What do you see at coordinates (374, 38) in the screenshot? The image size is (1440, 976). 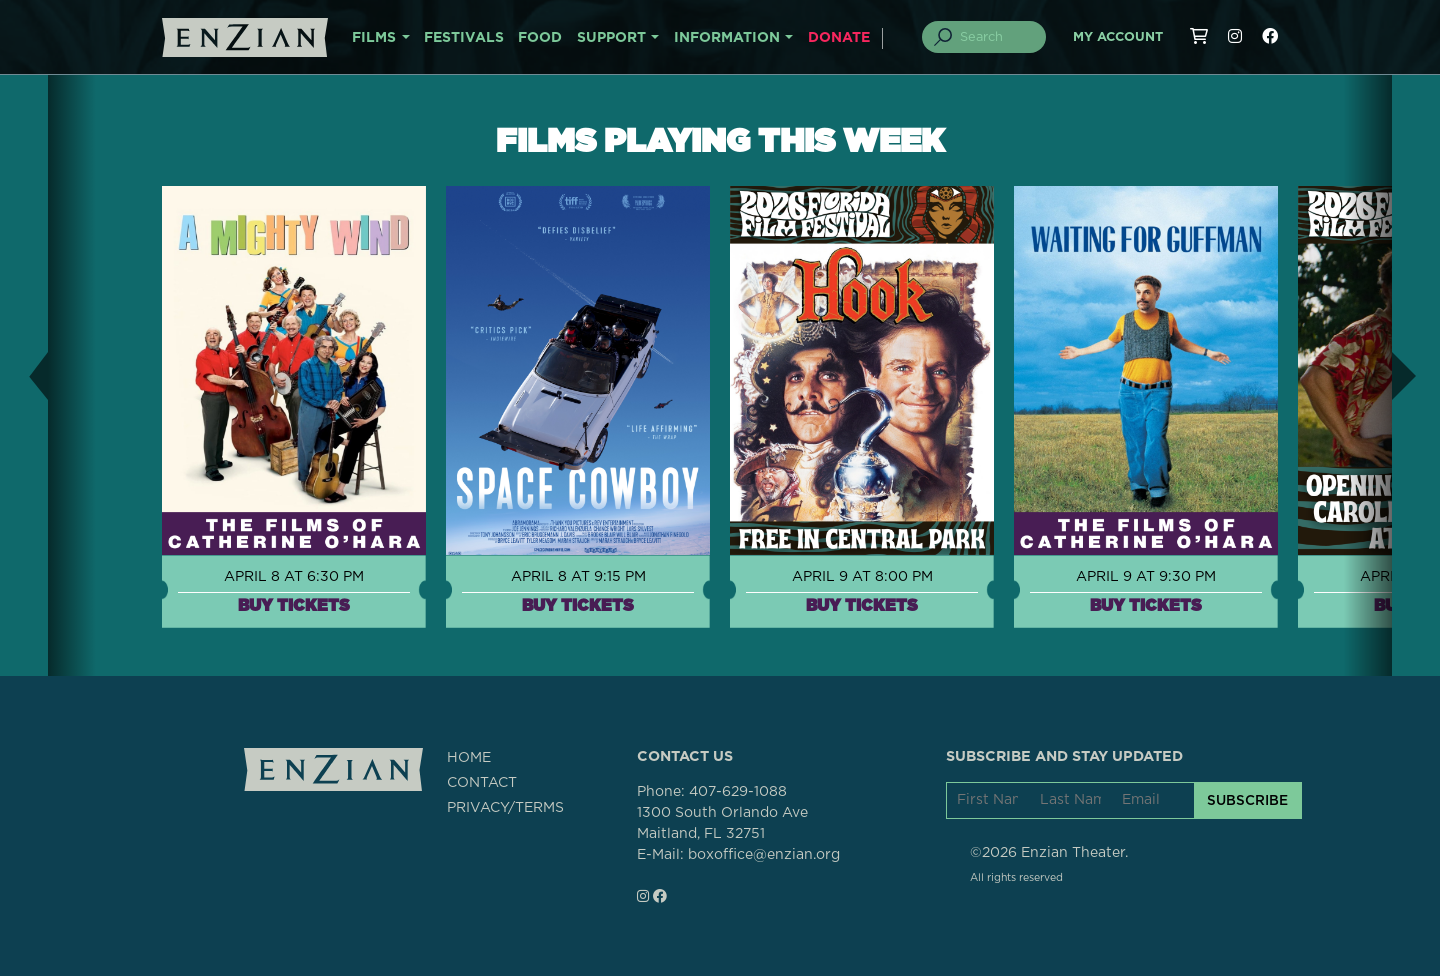 I see `FILMS [button]` at bounding box center [374, 38].